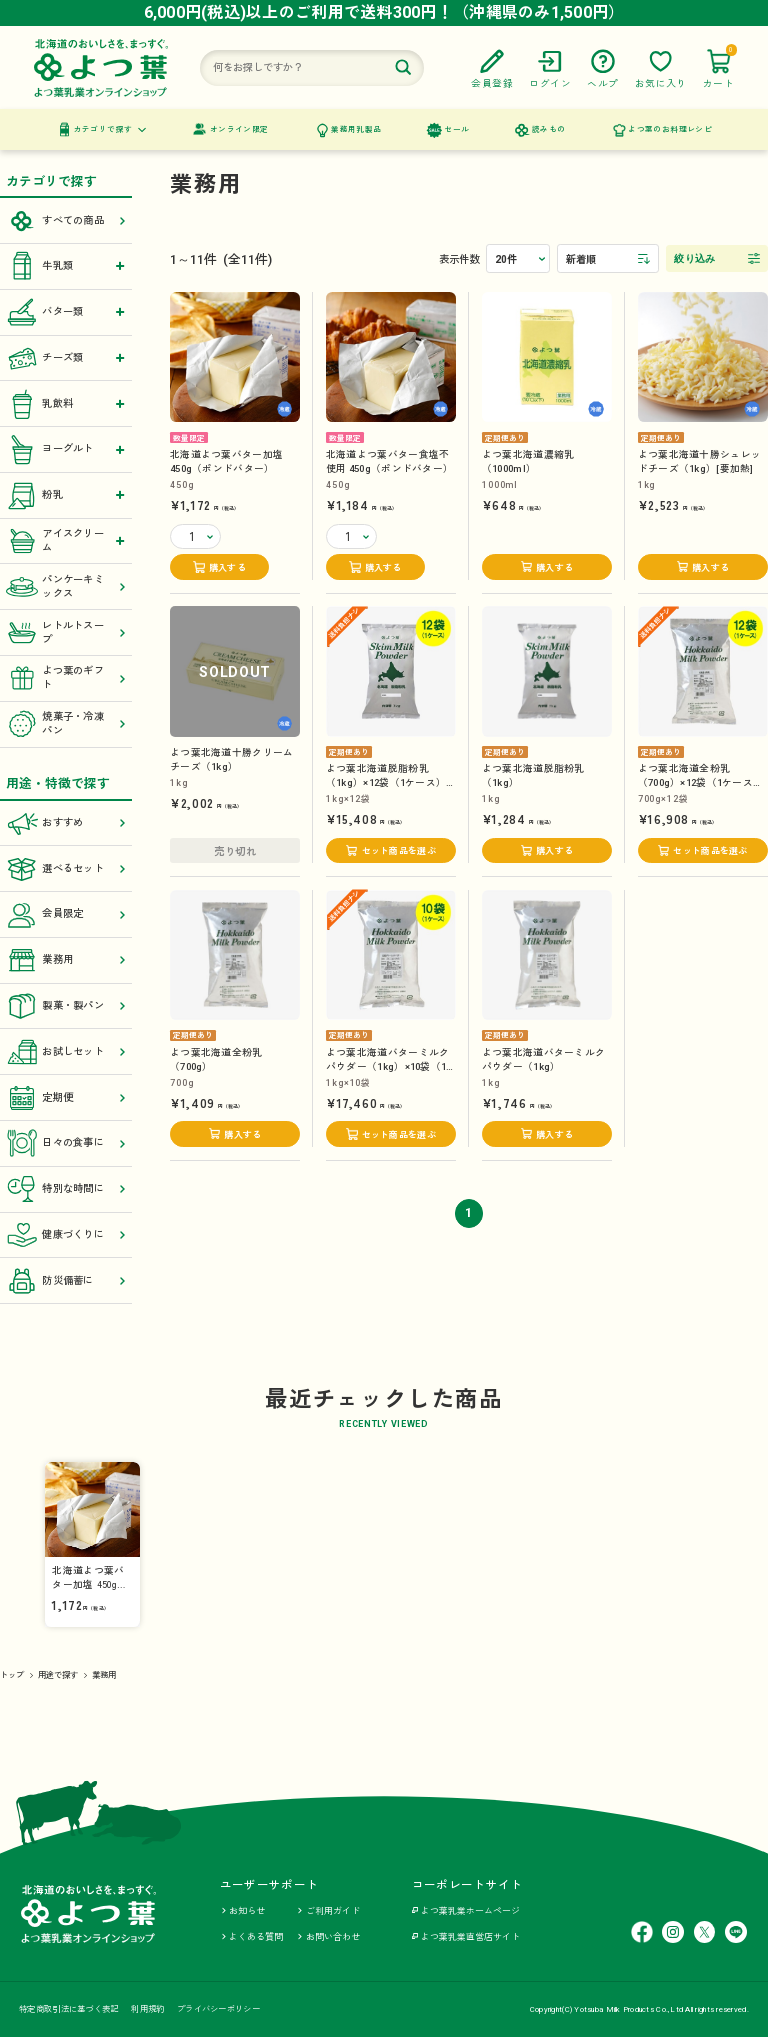  I want to click on 絞り込み, so click(694, 258).